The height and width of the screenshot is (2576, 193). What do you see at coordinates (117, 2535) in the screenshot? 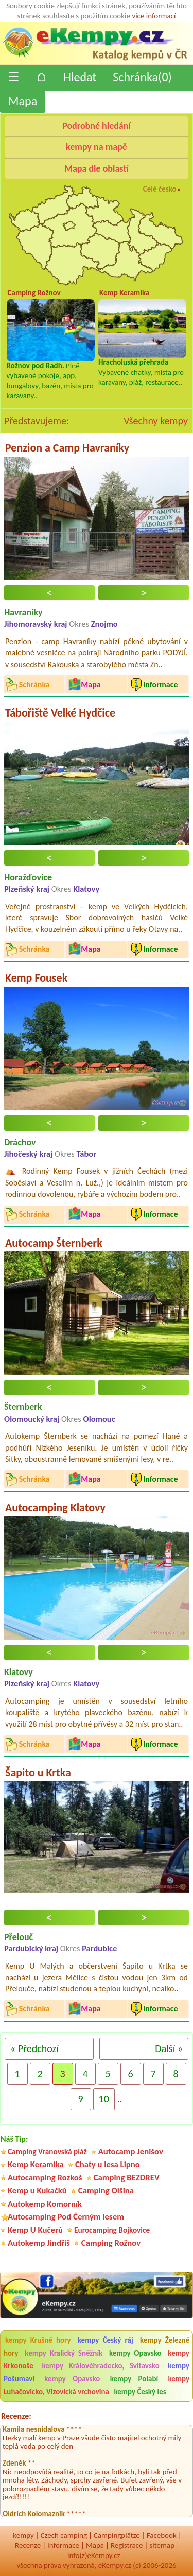
I see `Campingplätze` at bounding box center [117, 2535].